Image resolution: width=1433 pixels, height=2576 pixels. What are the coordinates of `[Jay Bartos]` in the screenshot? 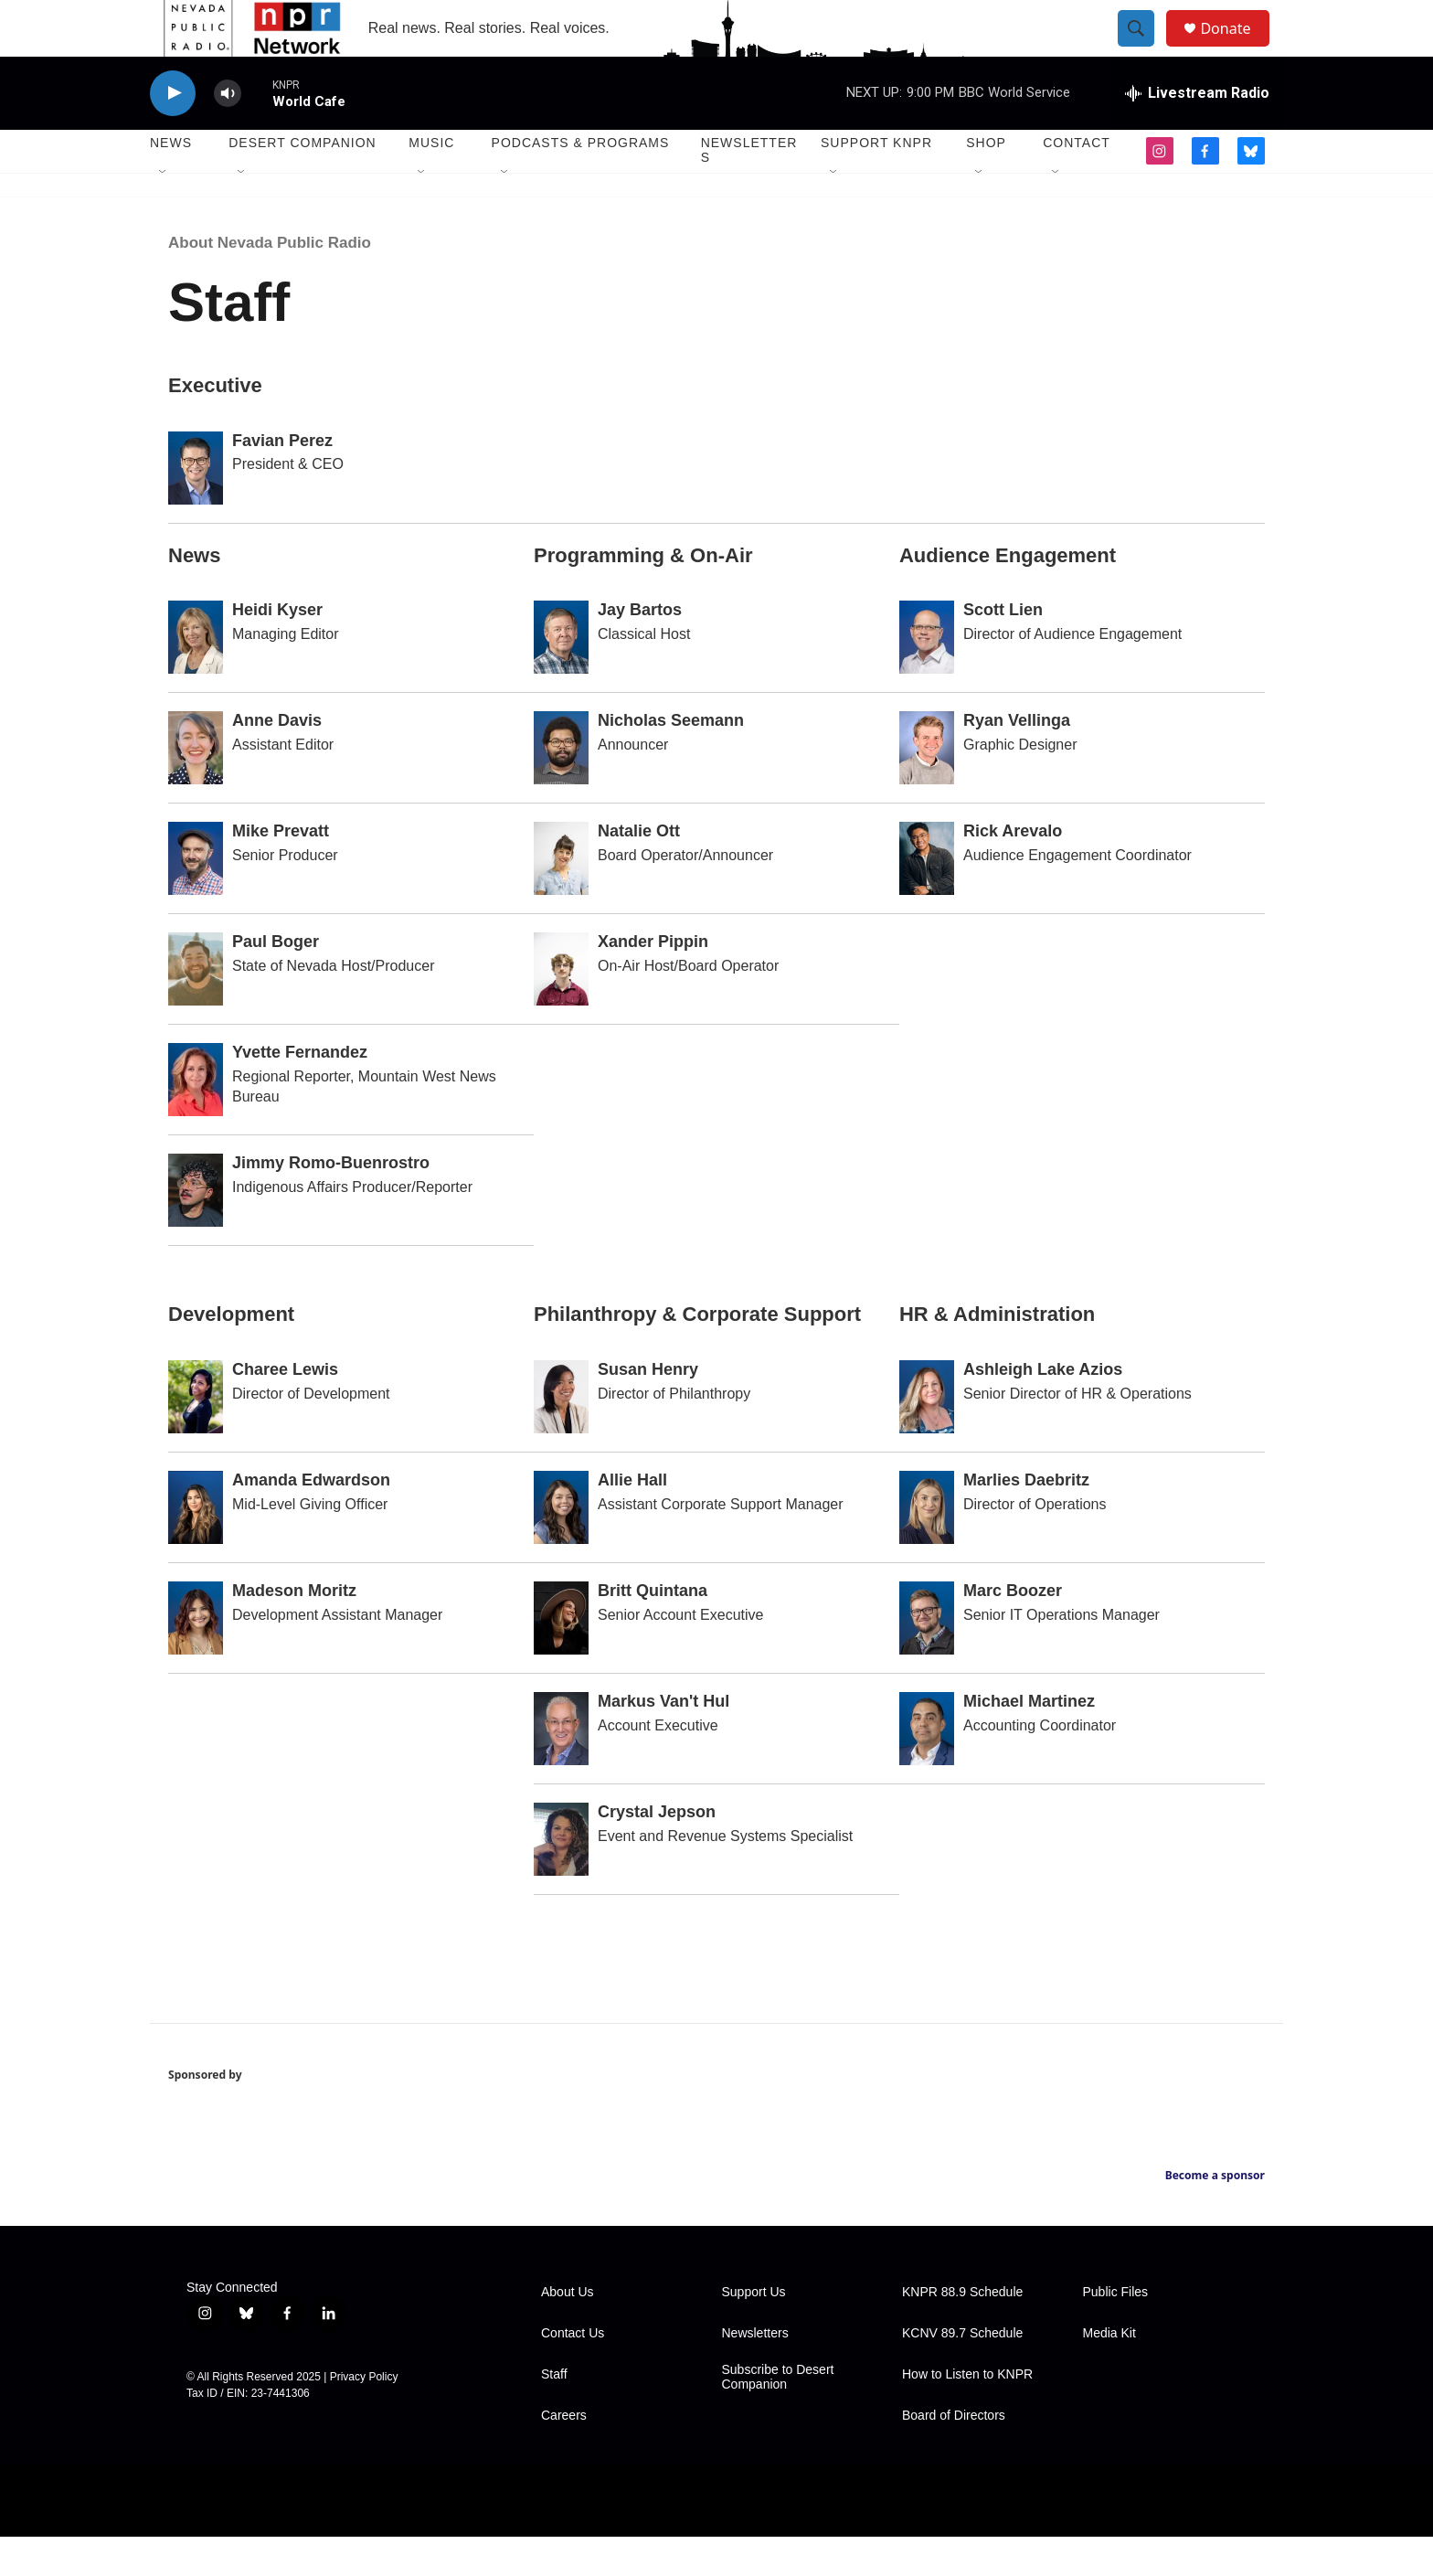 It's located at (561, 677).